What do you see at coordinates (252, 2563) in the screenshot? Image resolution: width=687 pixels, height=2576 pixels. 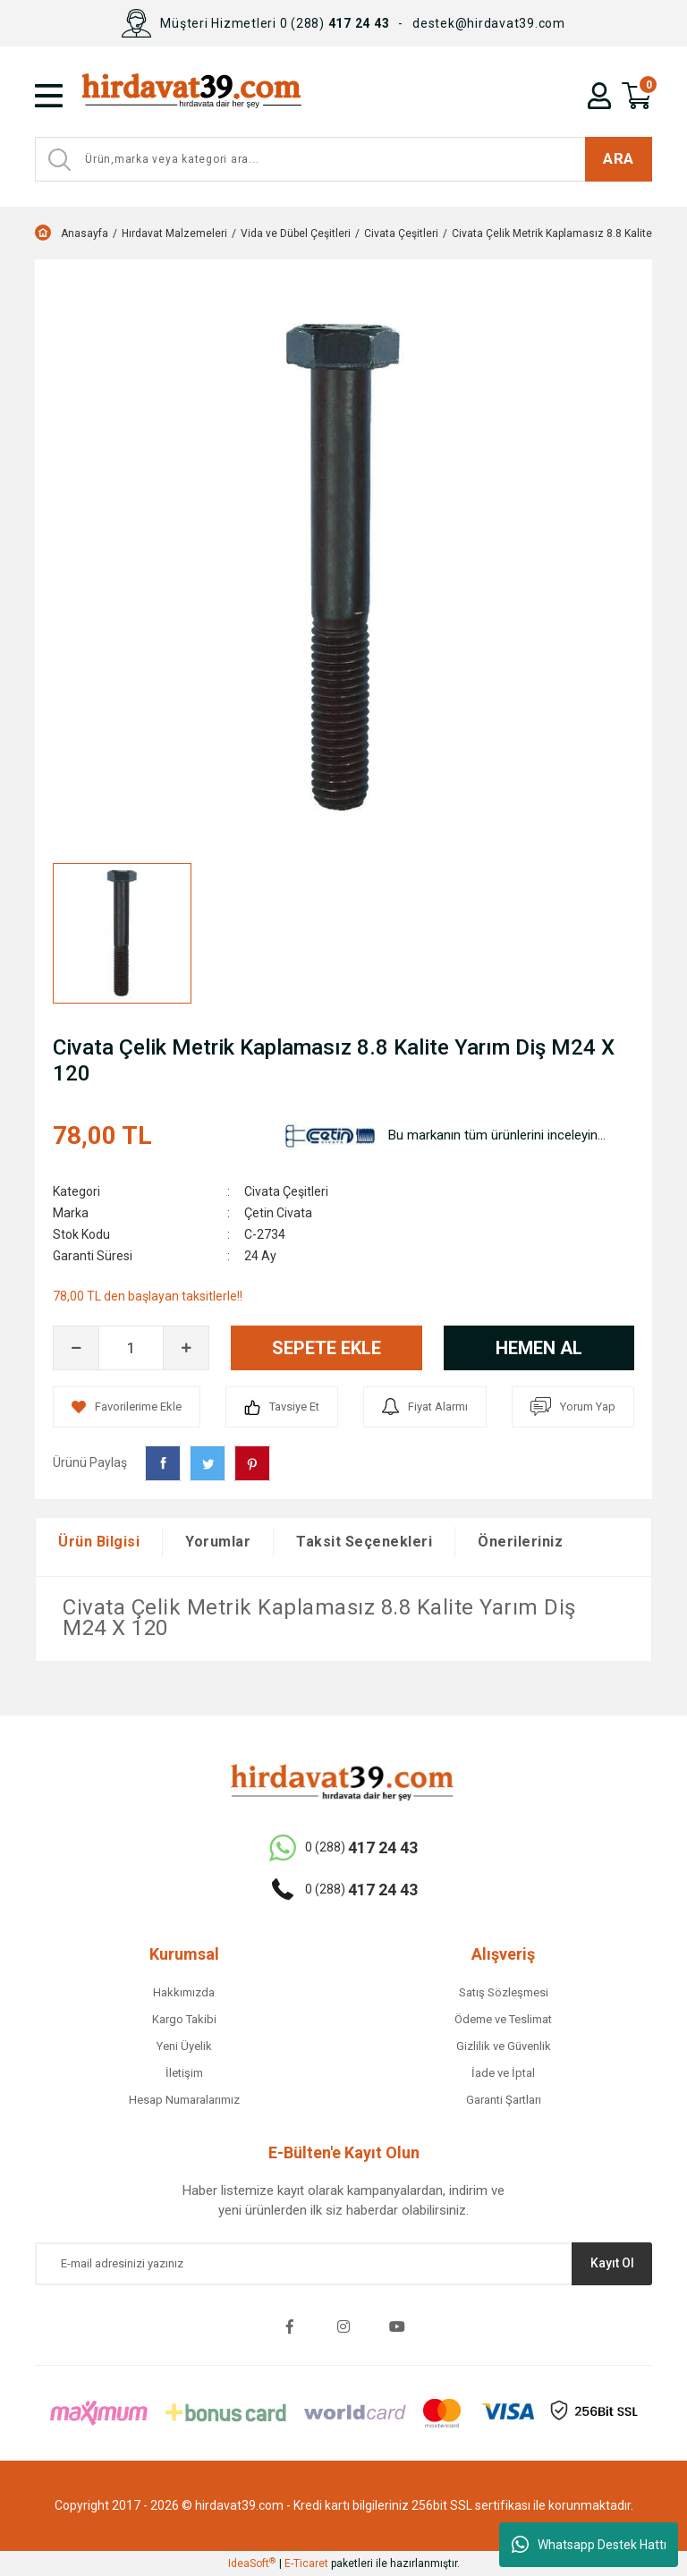 I see `IdeaSoft` at bounding box center [252, 2563].